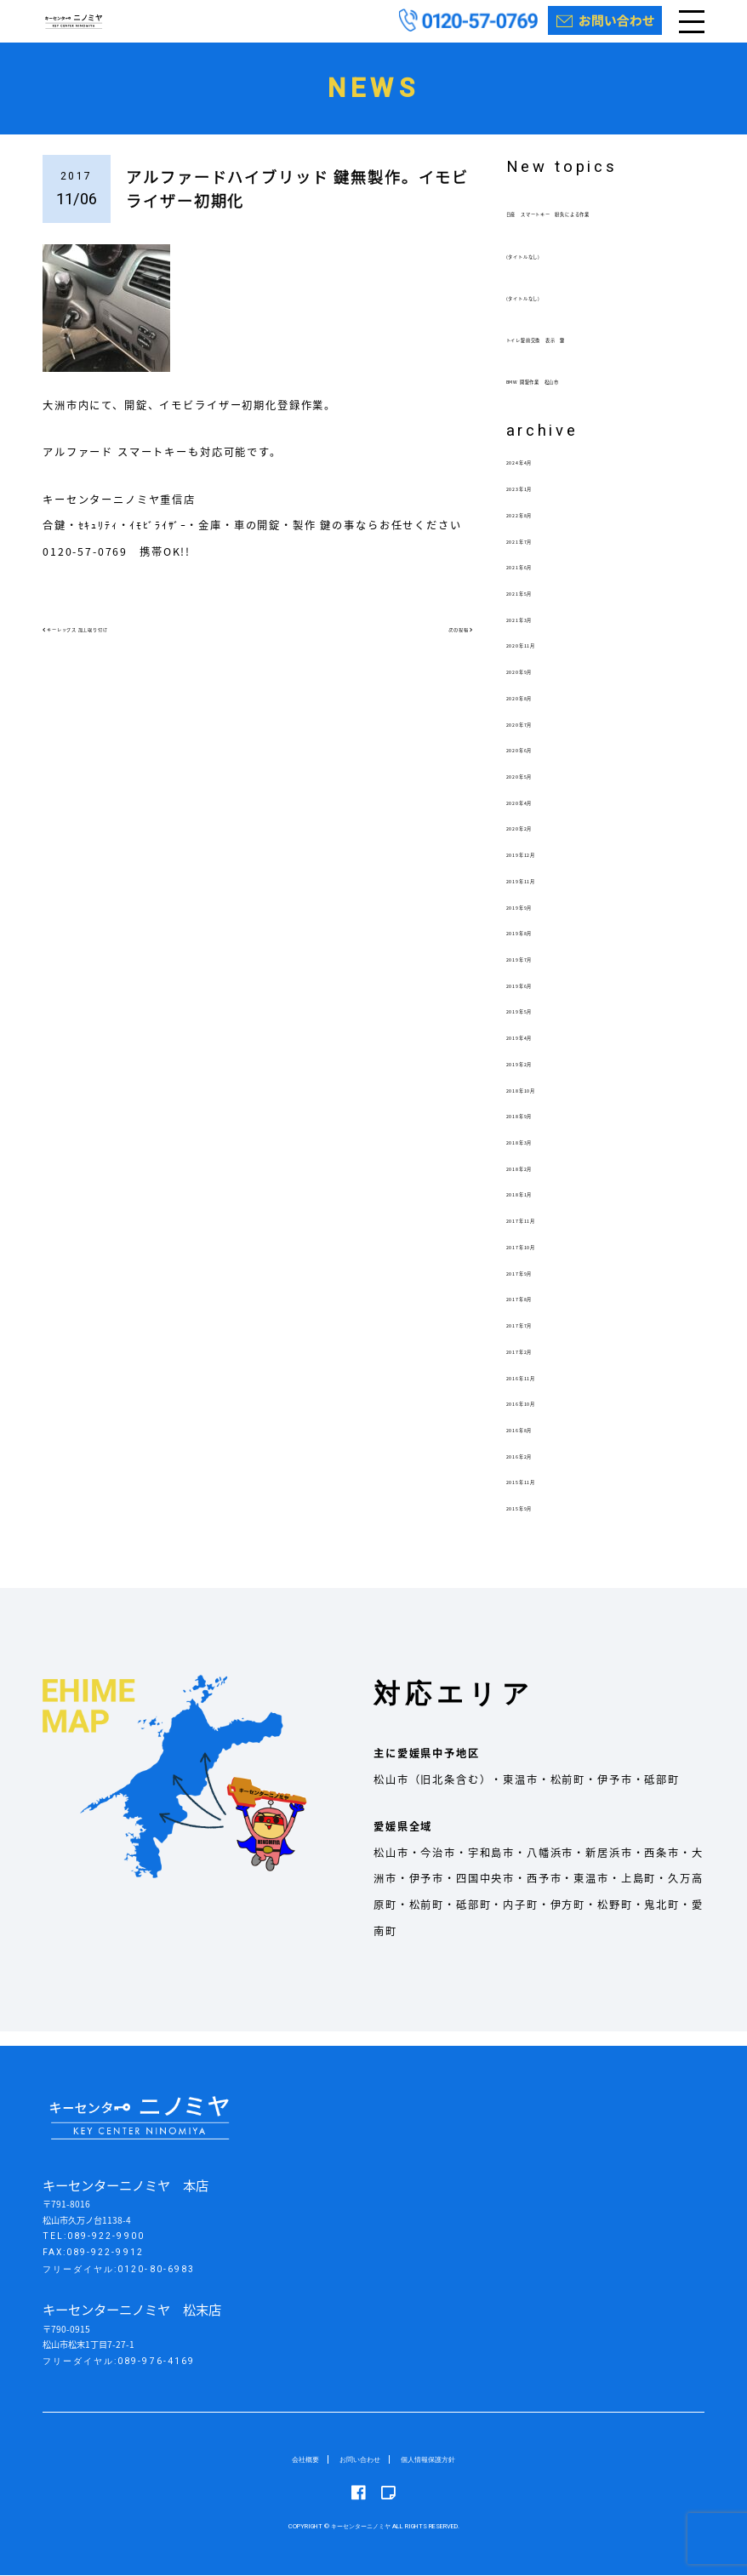  Describe the element at coordinates (536, 633) in the screenshot. I see `2021年3月` at that location.